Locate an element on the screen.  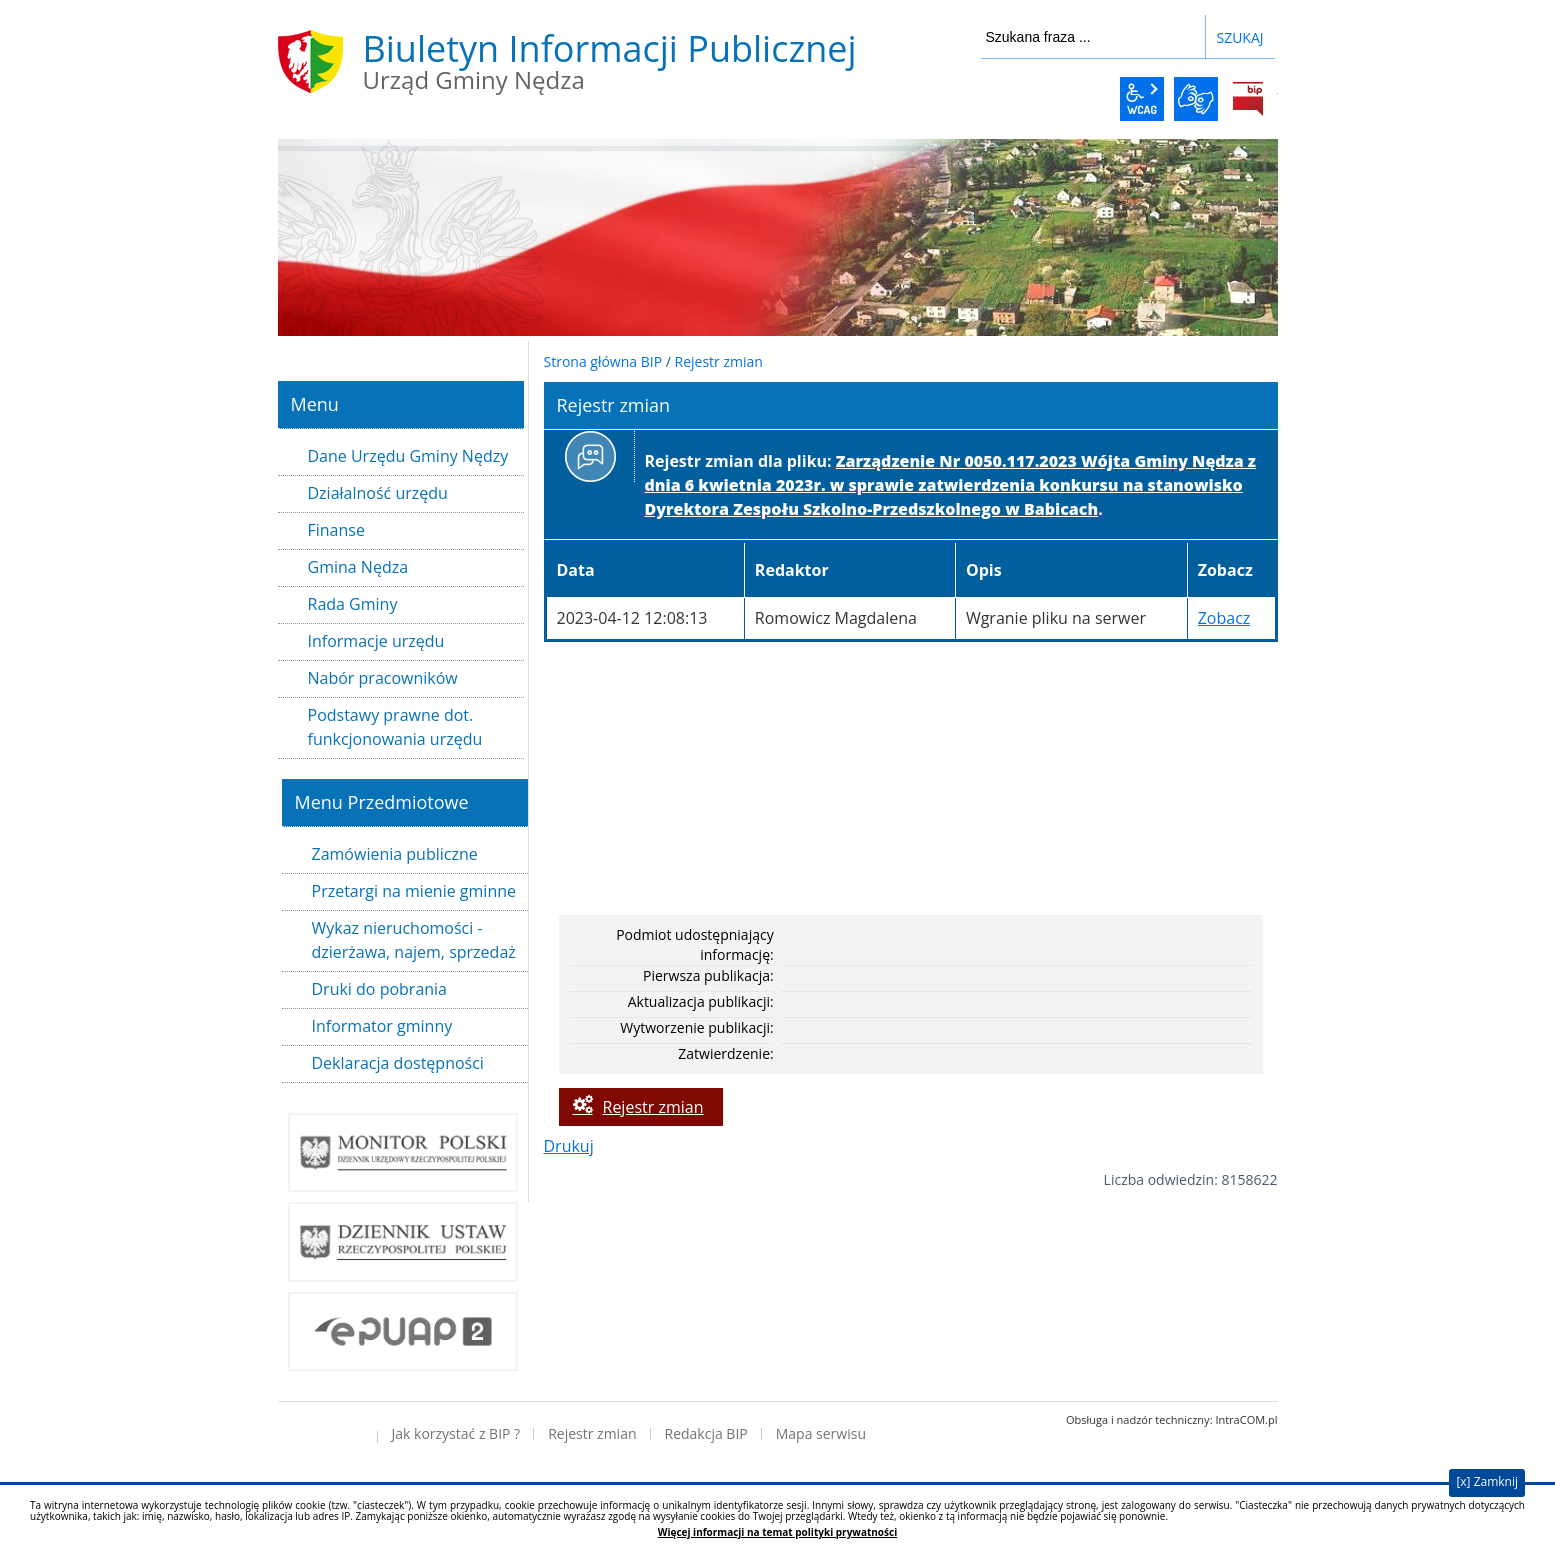
Wykaz nieruchomości - dzierżawa, najem, sprzedaż is located at coordinates (414, 940).